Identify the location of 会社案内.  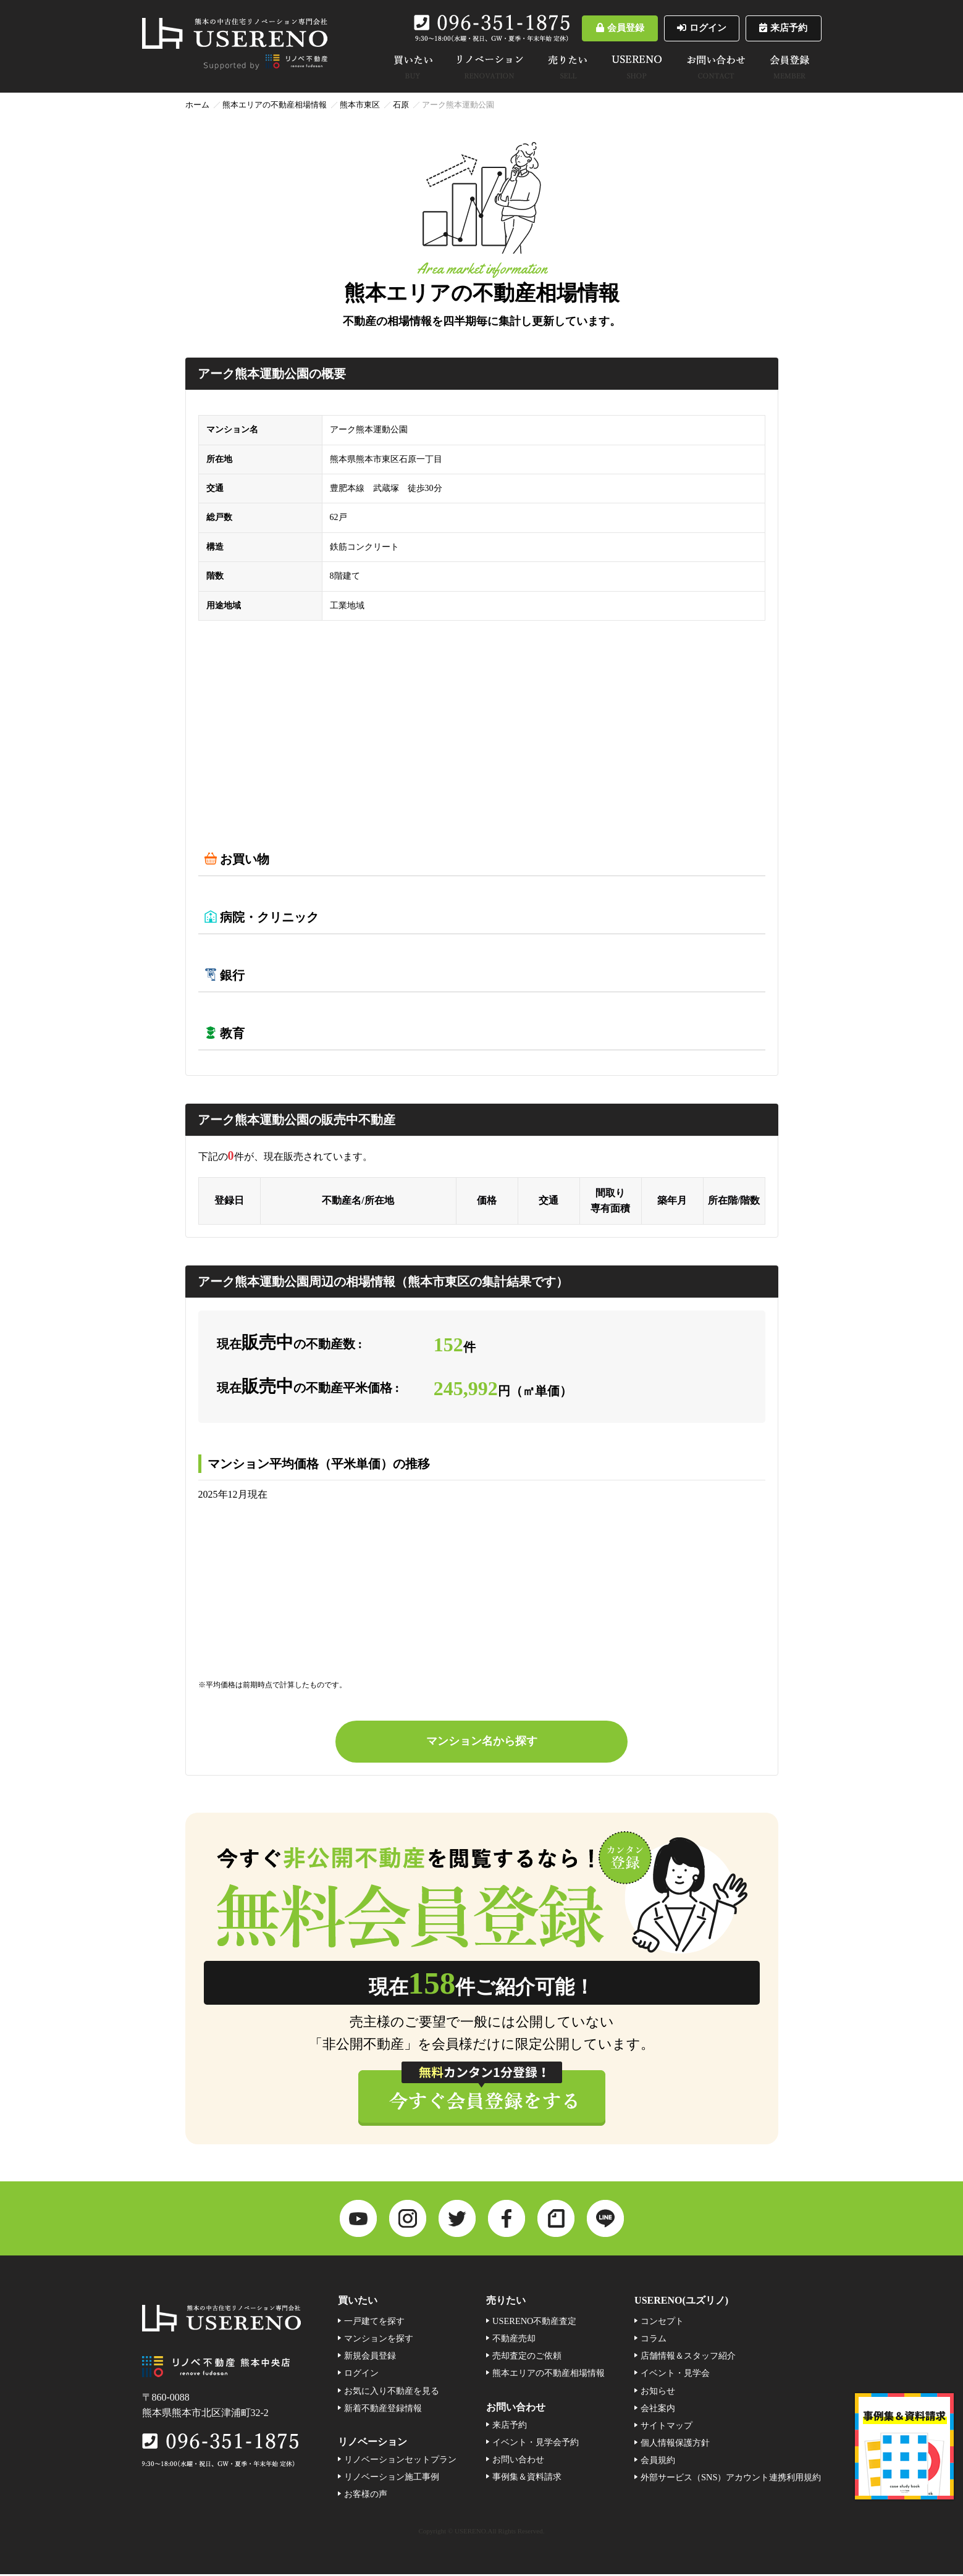
(658, 2410).